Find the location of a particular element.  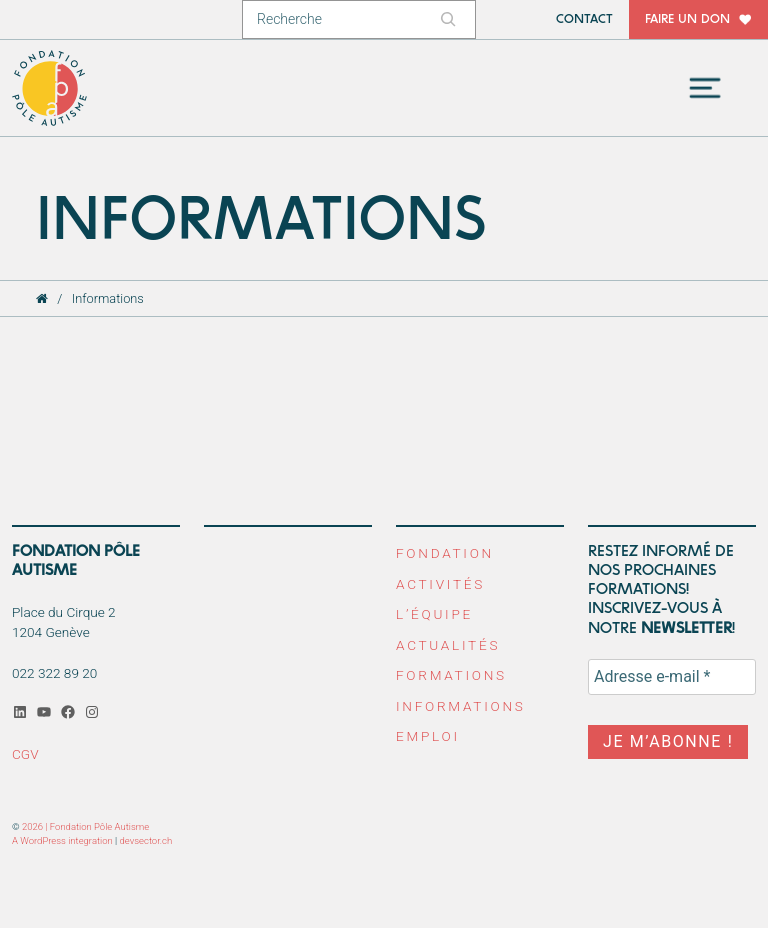

2026 | Fondation Pôle Autisme is located at coordinates (85, 826).